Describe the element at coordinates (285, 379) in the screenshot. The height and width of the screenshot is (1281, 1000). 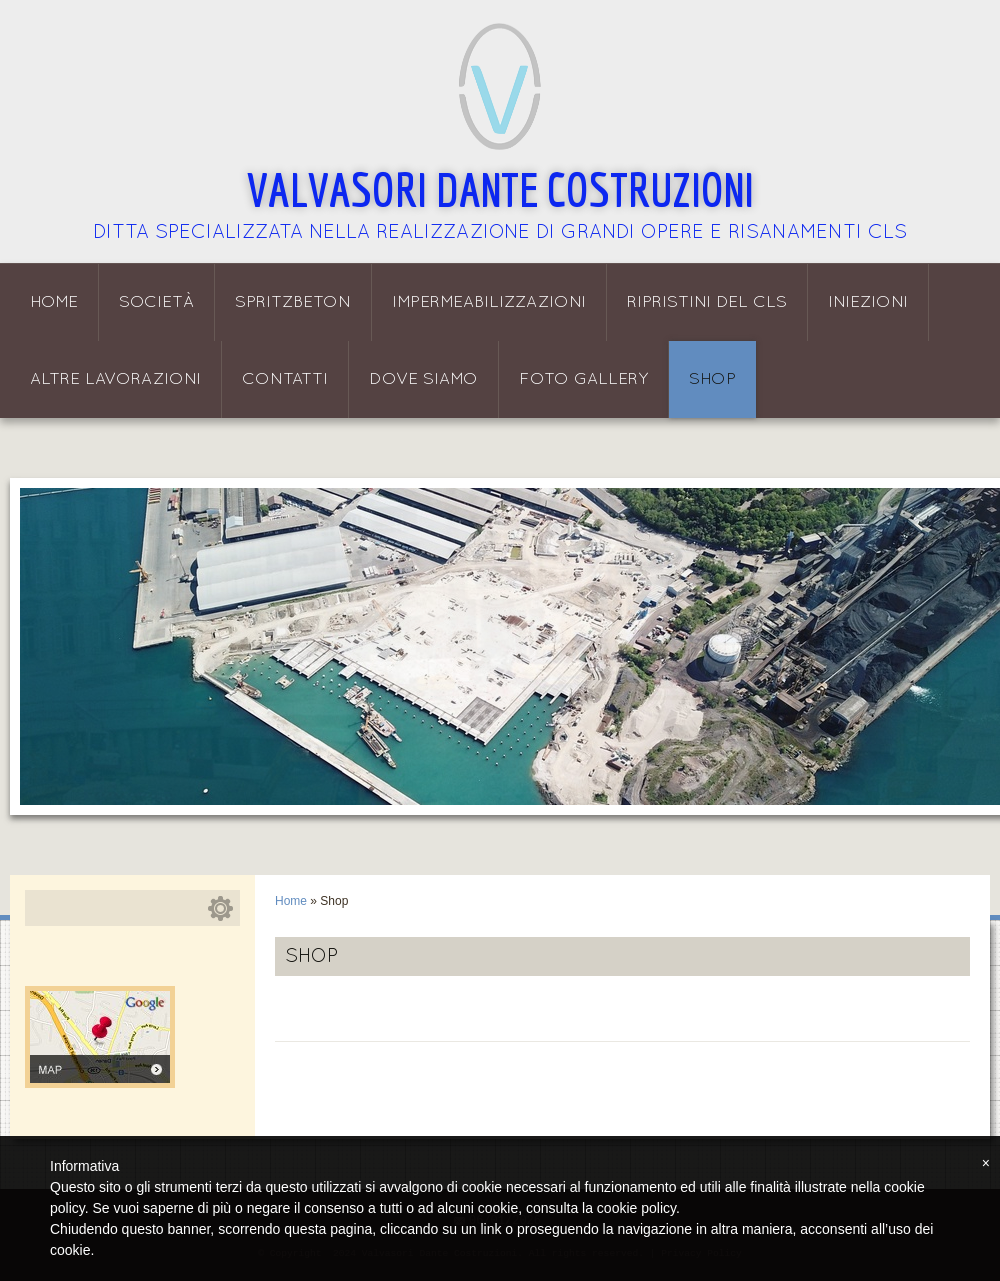
I see `Contatti` at that location.